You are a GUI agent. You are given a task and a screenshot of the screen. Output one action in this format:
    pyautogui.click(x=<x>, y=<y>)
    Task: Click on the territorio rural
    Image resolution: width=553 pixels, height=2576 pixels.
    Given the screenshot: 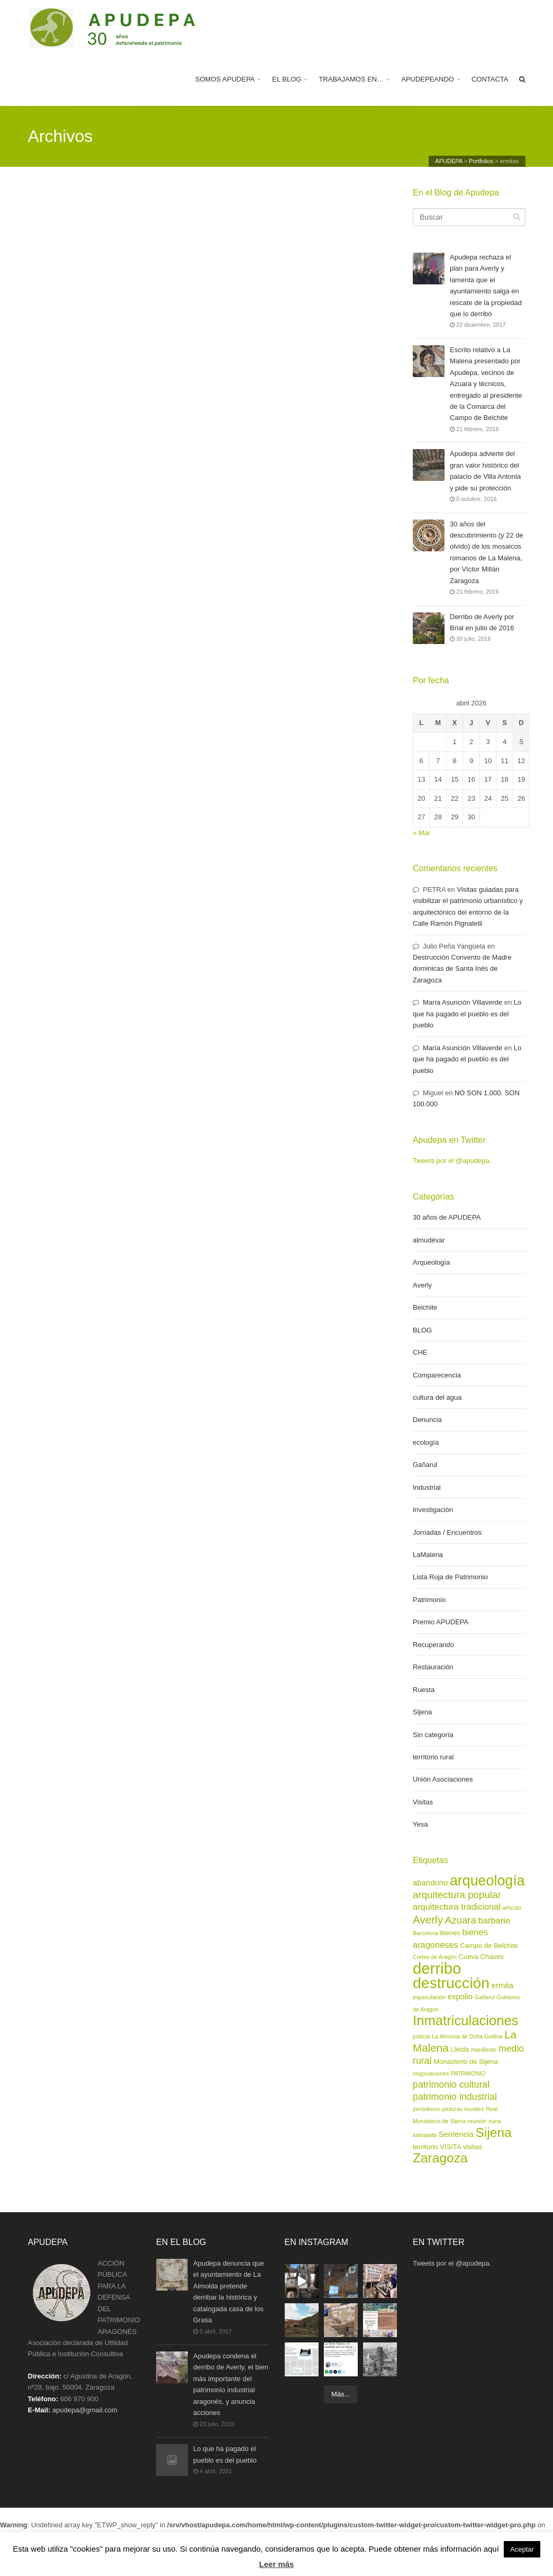 What is the action you would take?
    pyautogui.click(x=433, y=1757)
    